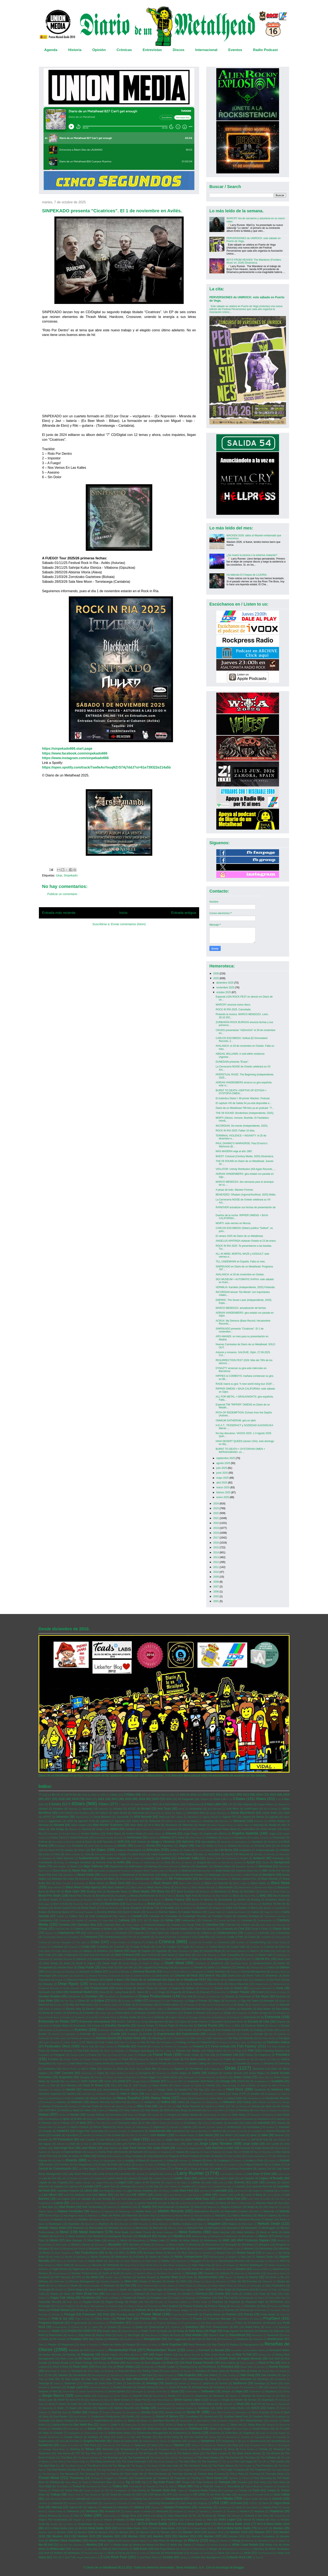 The width and height of the screenshot is (328, 2576). Describe the element at coordinates (142, 2054) in the screenshot. I see `Francia` at that location.